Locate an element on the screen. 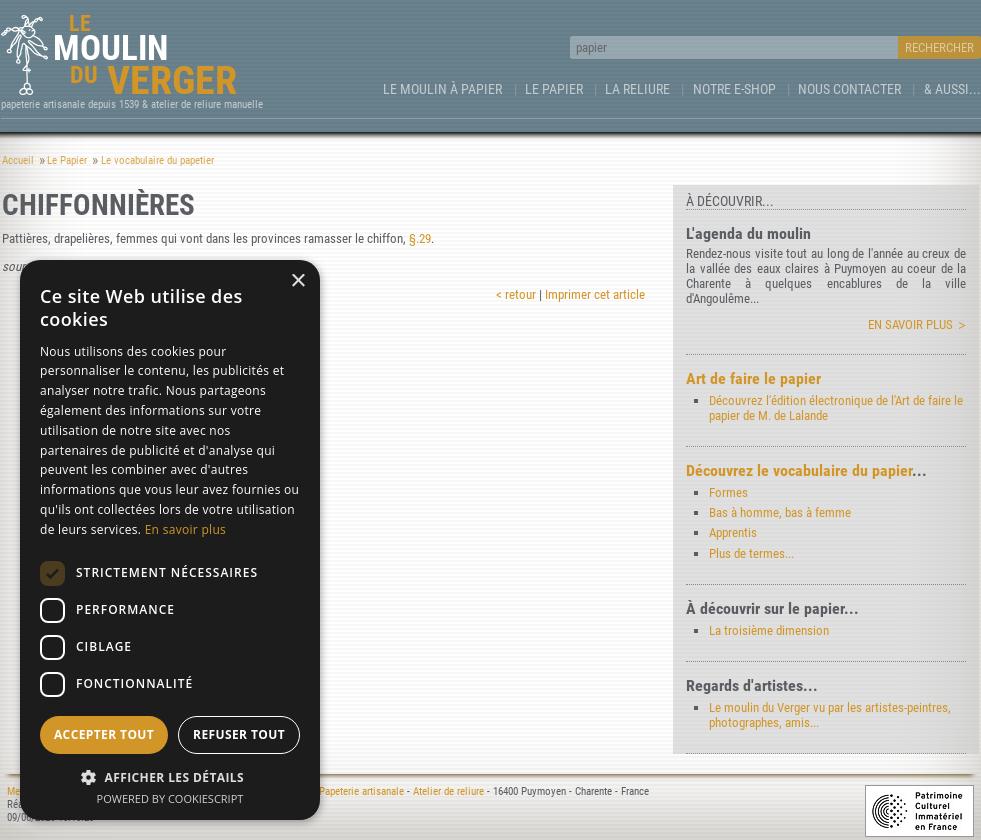 This screenshot has width=981, height=840. × [button] is located at coordinates (297, 281).